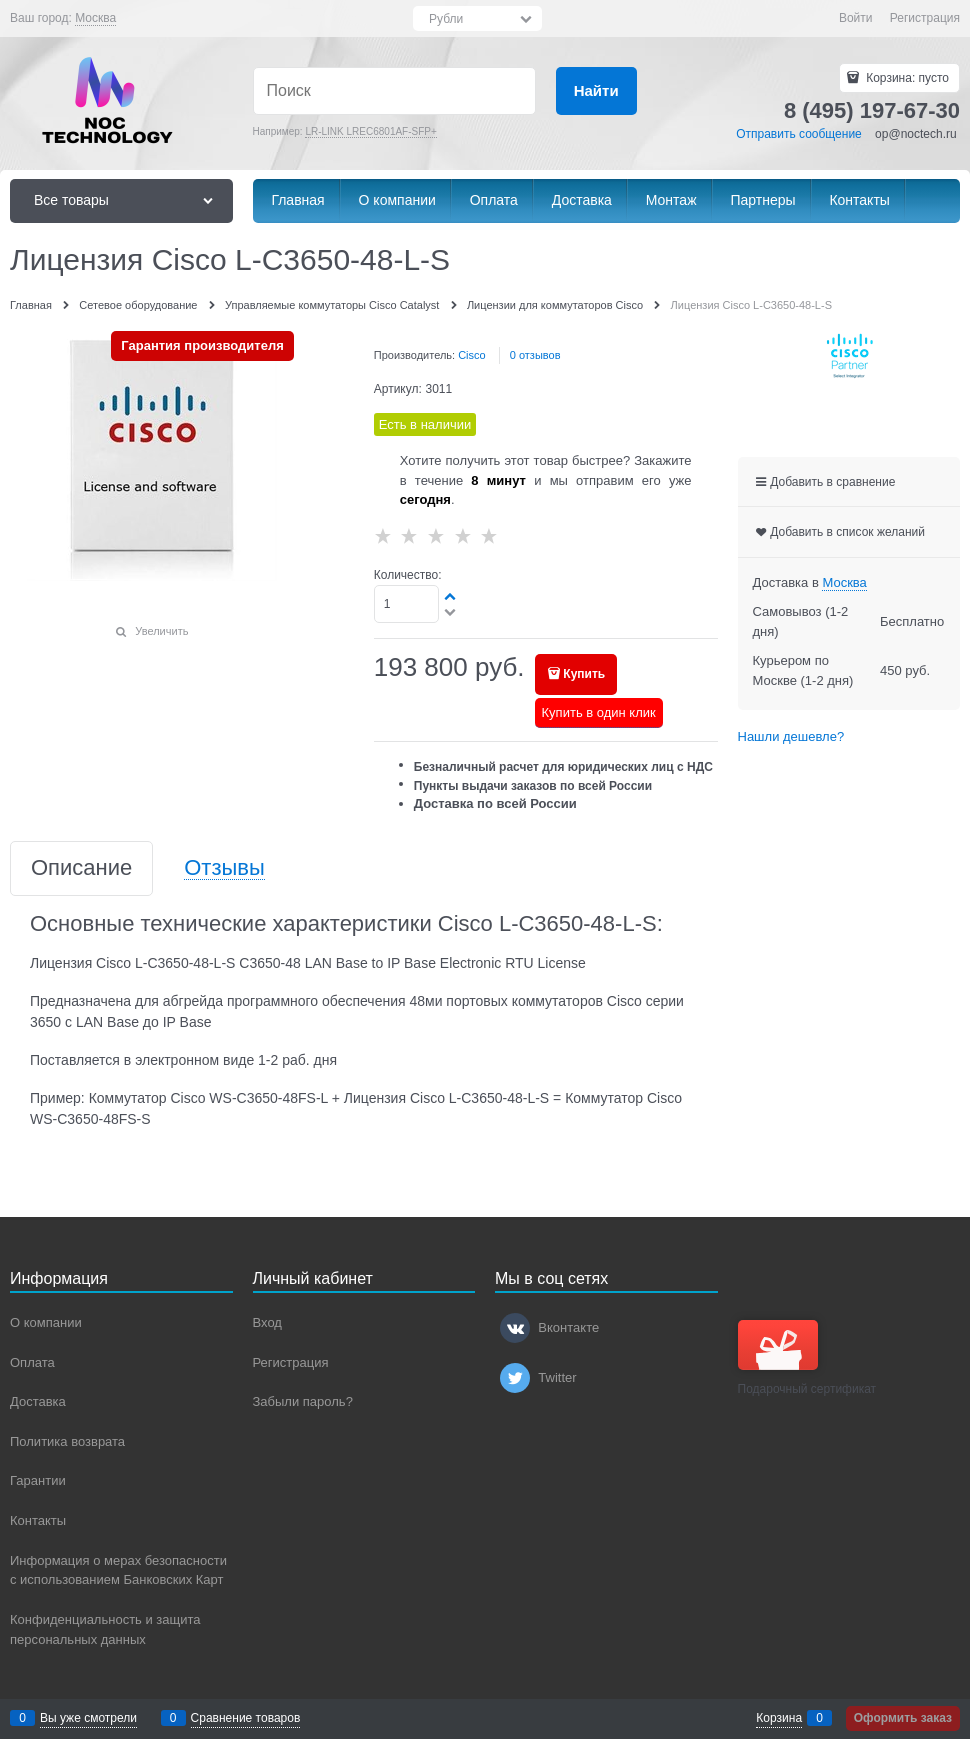 The height and width of the screenshot is (1739, 970). Describe the element at coordinates (791, 736) in the screenshot. I see `Нашли дешевле?` at that location.